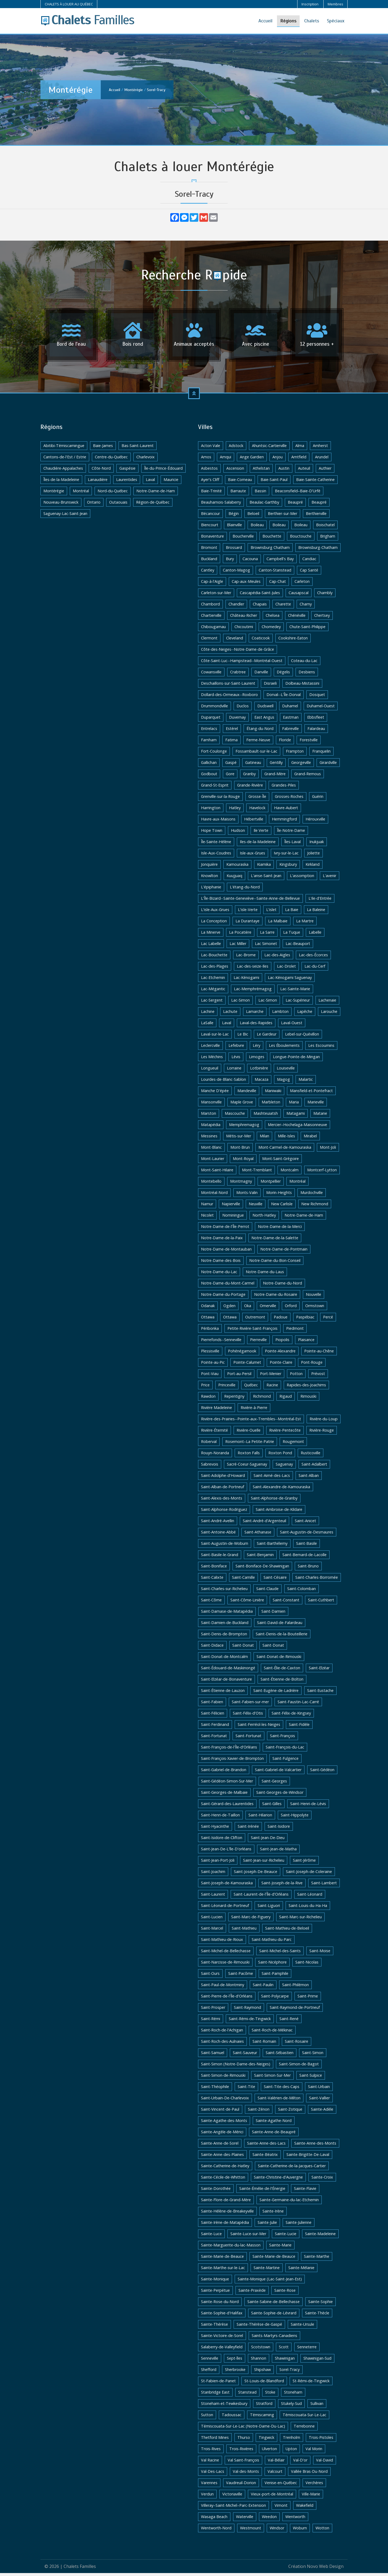 This screenshot has width=388, height=2576. What do you see at coordinates (255, 1206) in the screenshot?
I see `Neuville` at bounding box center [255, 1206].